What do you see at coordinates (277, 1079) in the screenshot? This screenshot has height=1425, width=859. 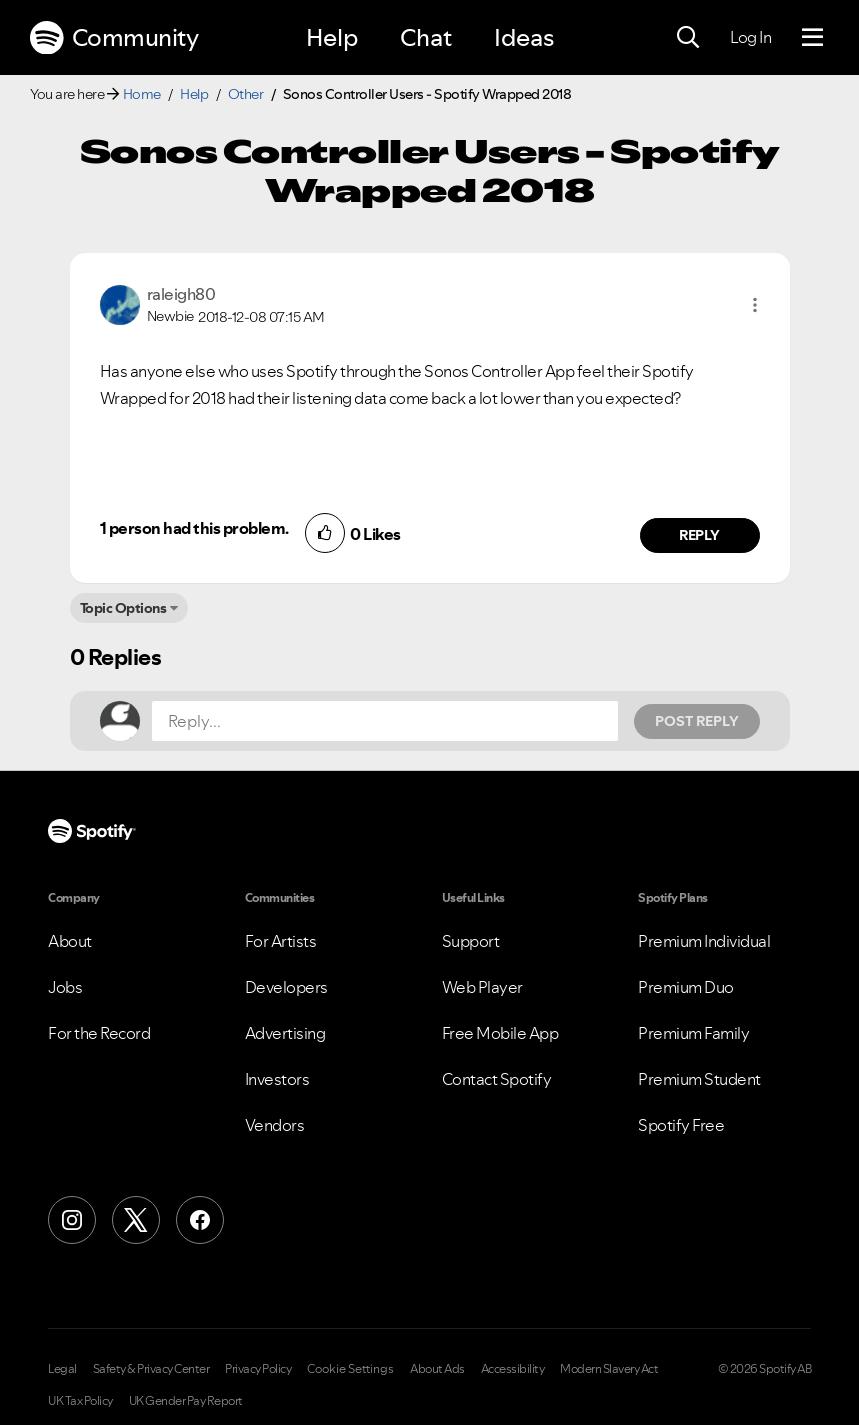 I see `Investors` at bounding box center [277, 1079].